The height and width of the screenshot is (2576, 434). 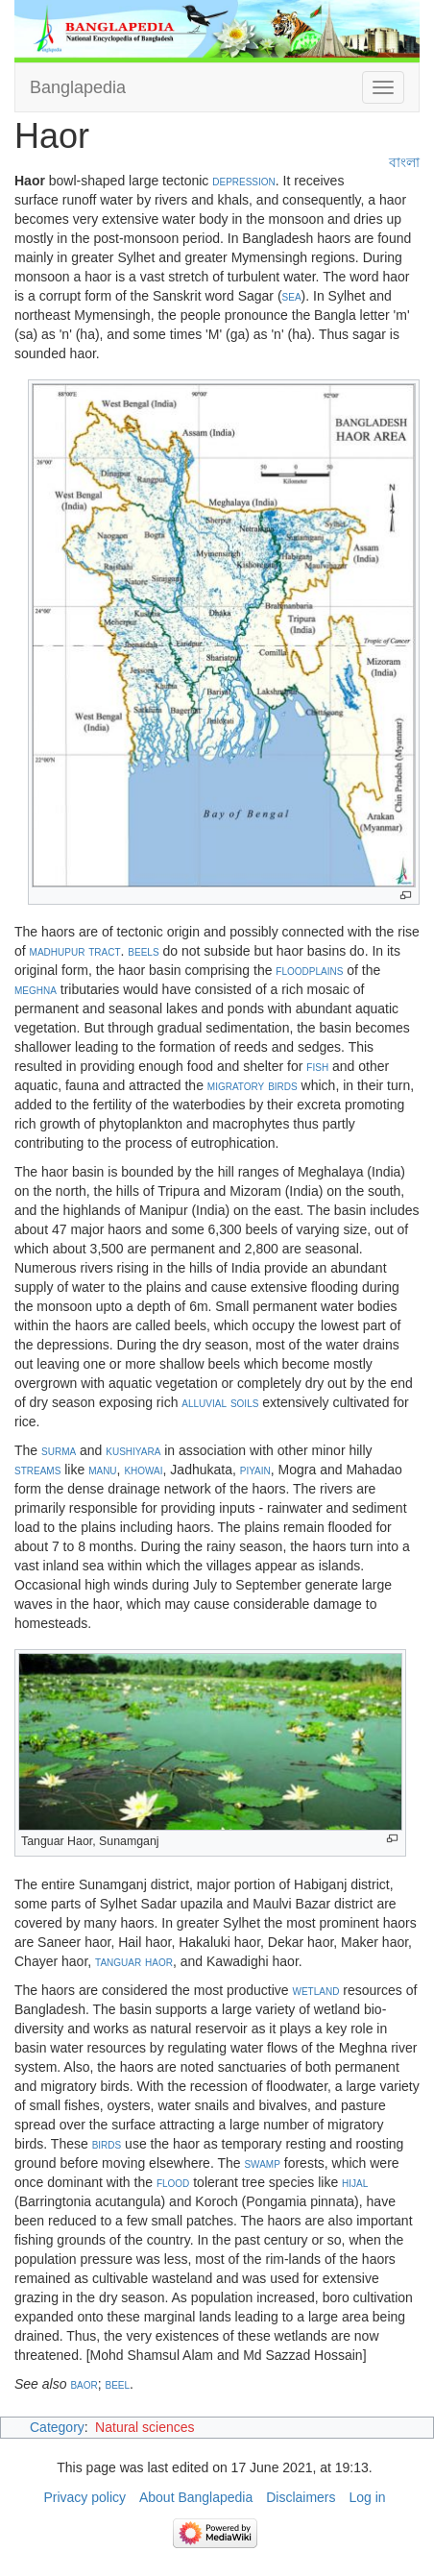 I want to click on streams, so click(x=37, y=1469).